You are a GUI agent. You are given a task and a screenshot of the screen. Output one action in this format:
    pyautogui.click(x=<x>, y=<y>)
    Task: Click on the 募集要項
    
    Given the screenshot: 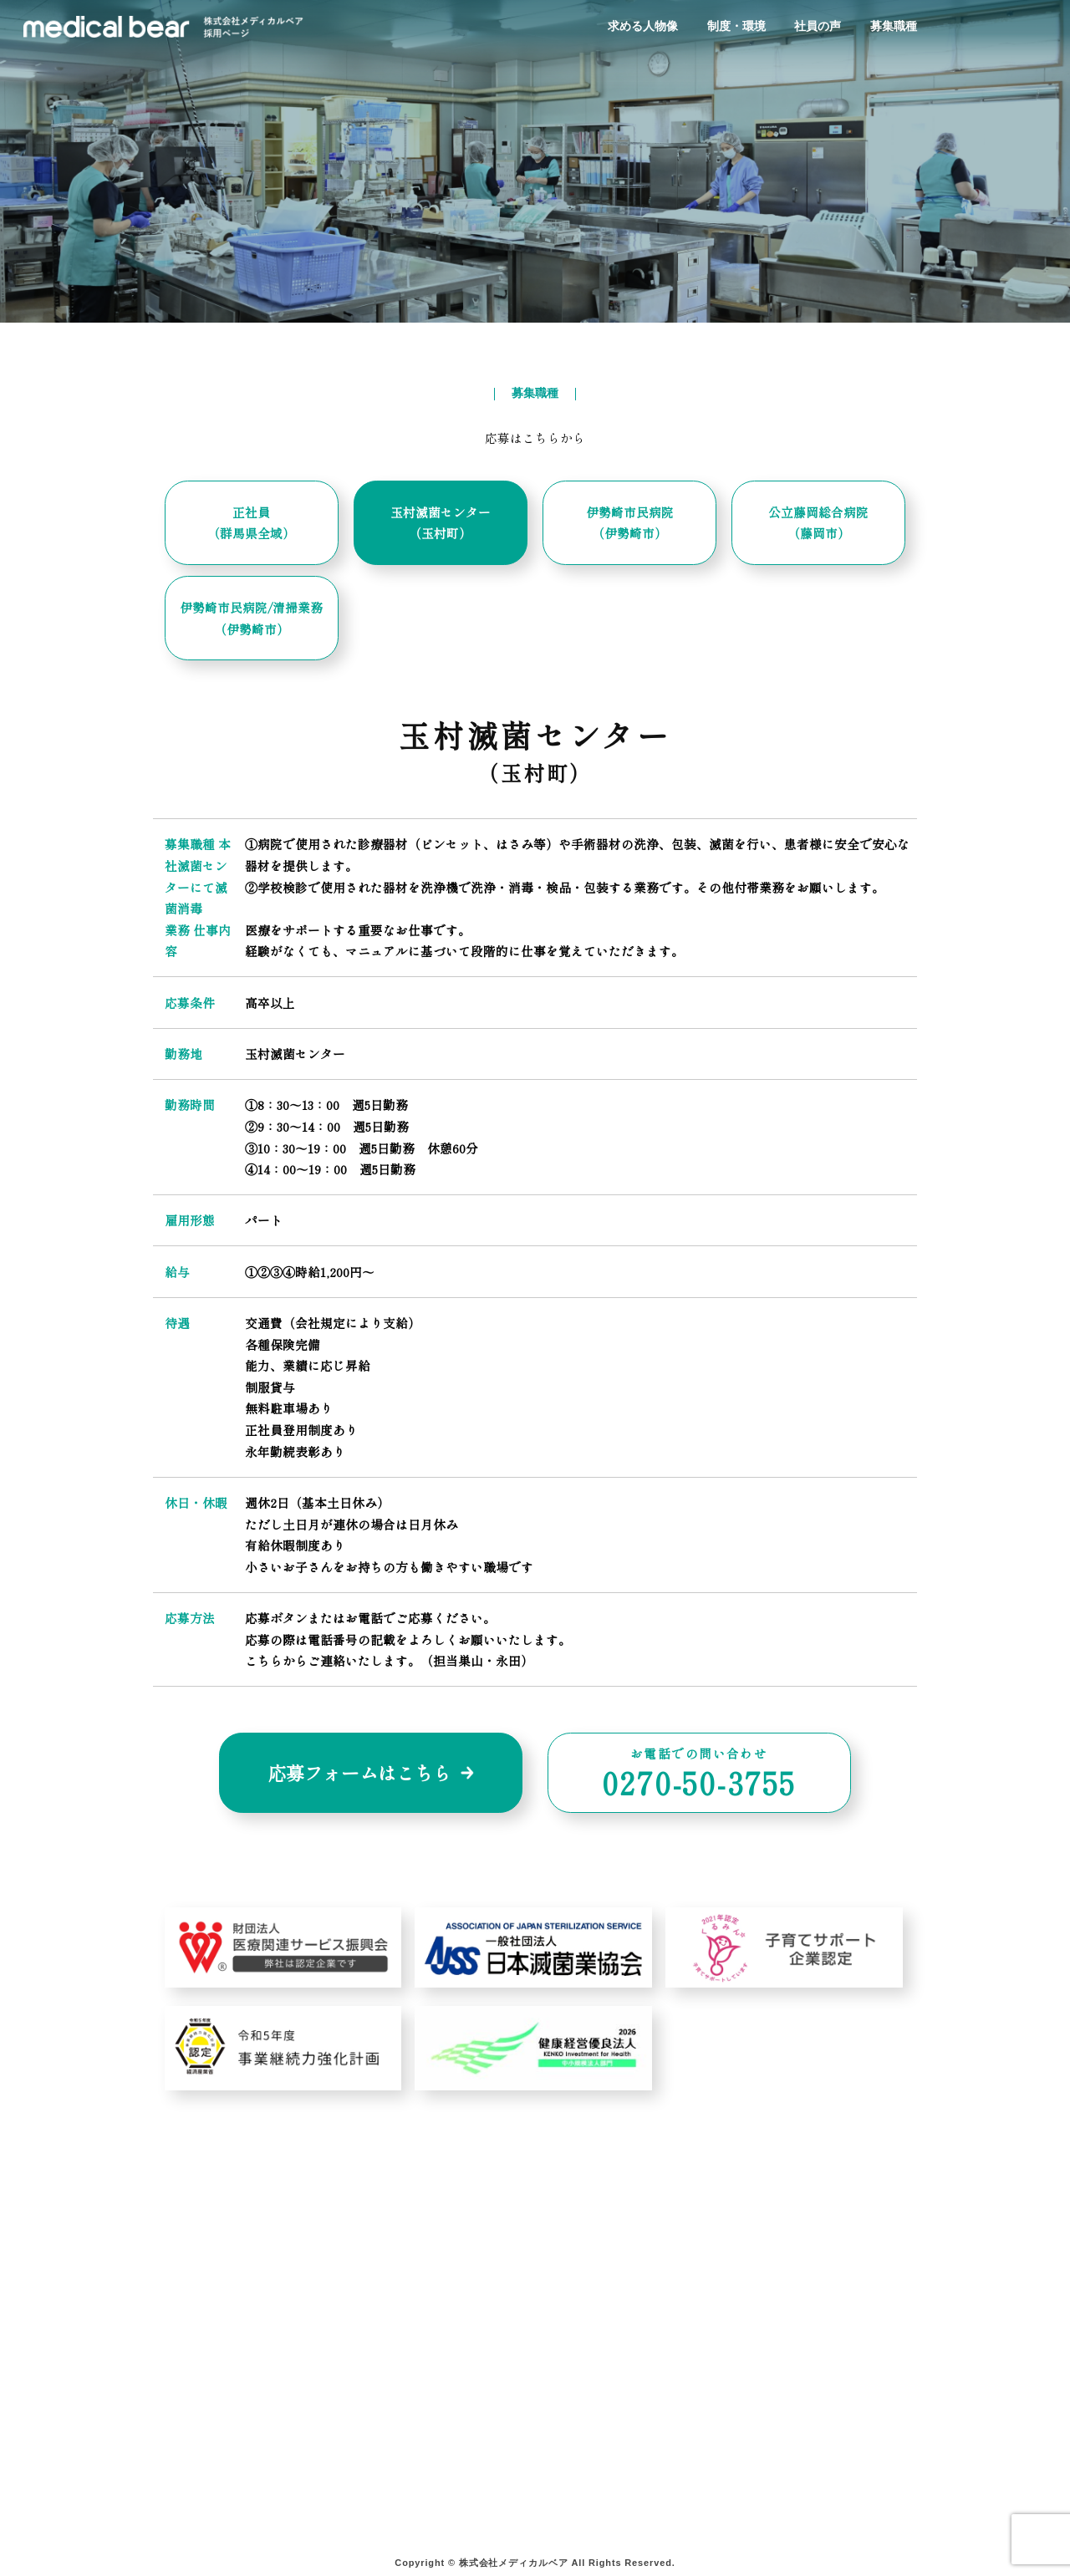 What is the action you would take?
    pyautogui.click(x=742, y=2374)
    